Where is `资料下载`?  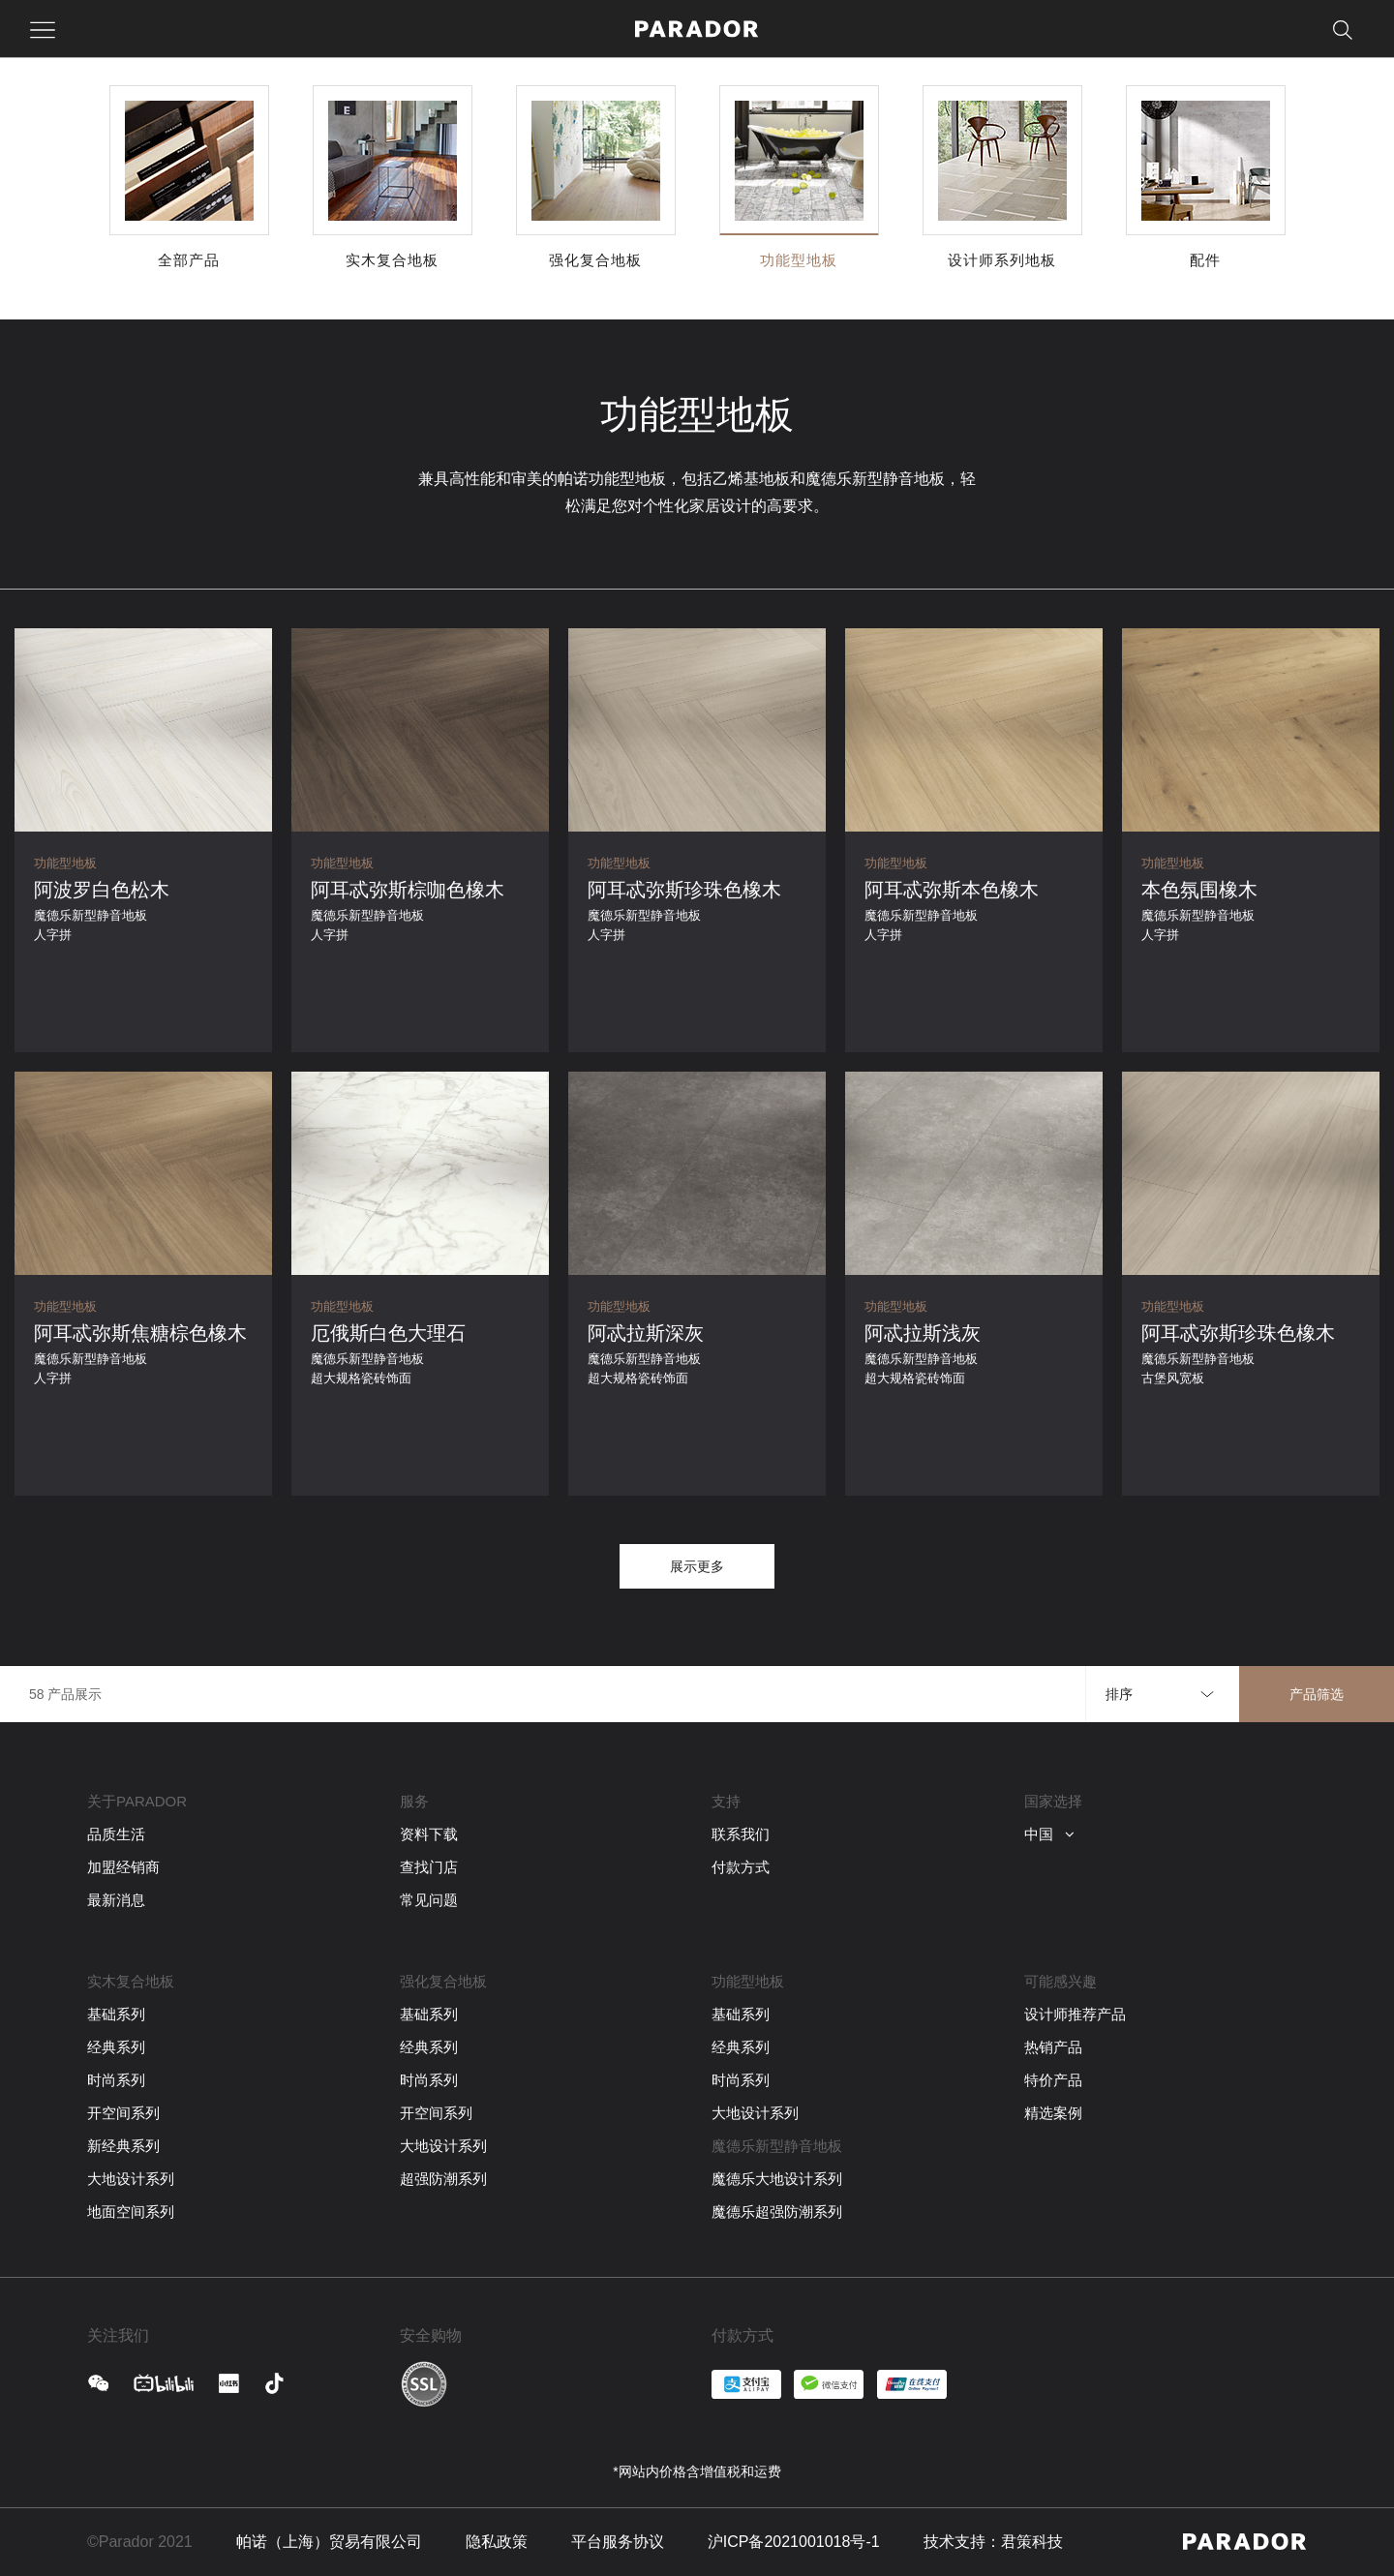 资料下载 is located at coordinates (429, 1834).